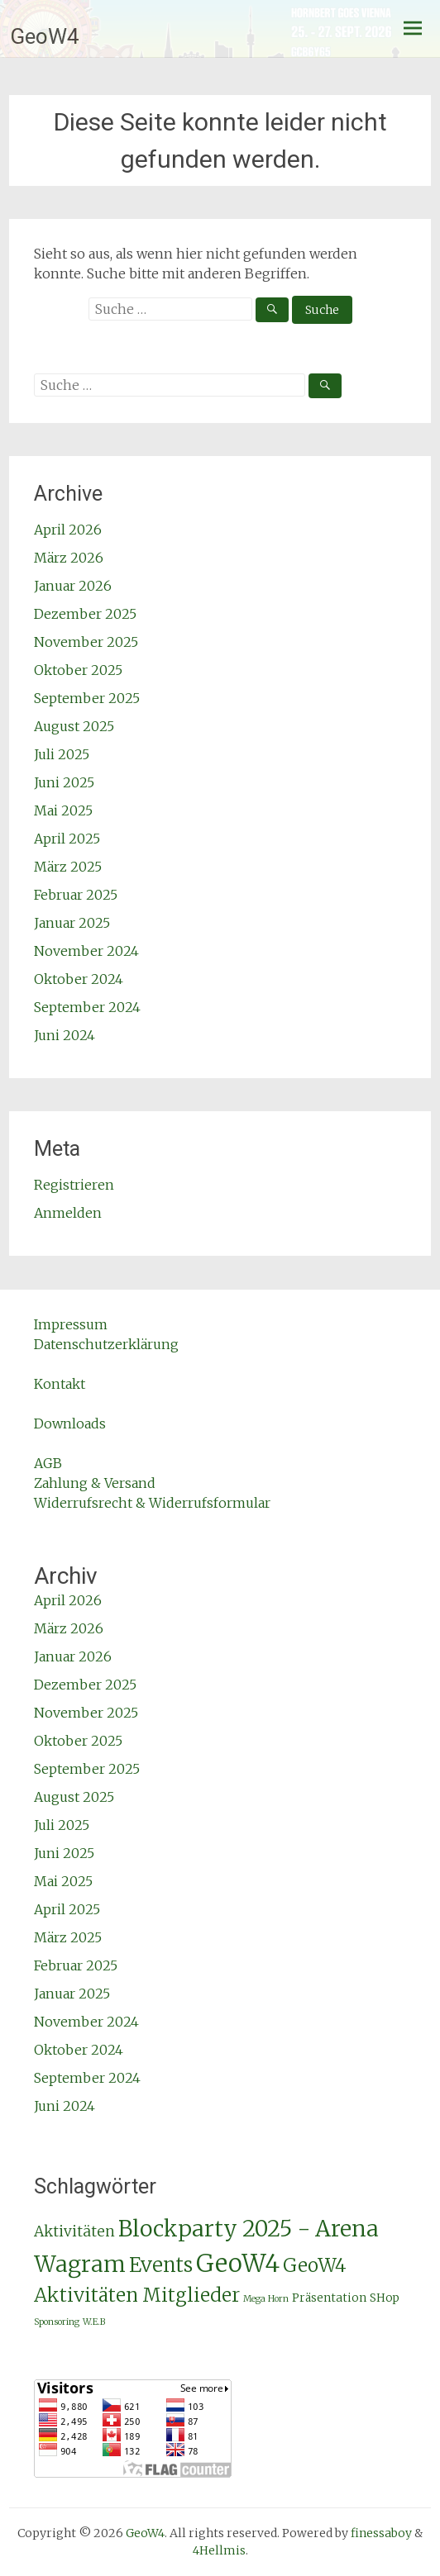  What do you see at coordinates (219, 2550) in the screenshot?
I see `4Hellmis` at bounding box center [219, 2550].